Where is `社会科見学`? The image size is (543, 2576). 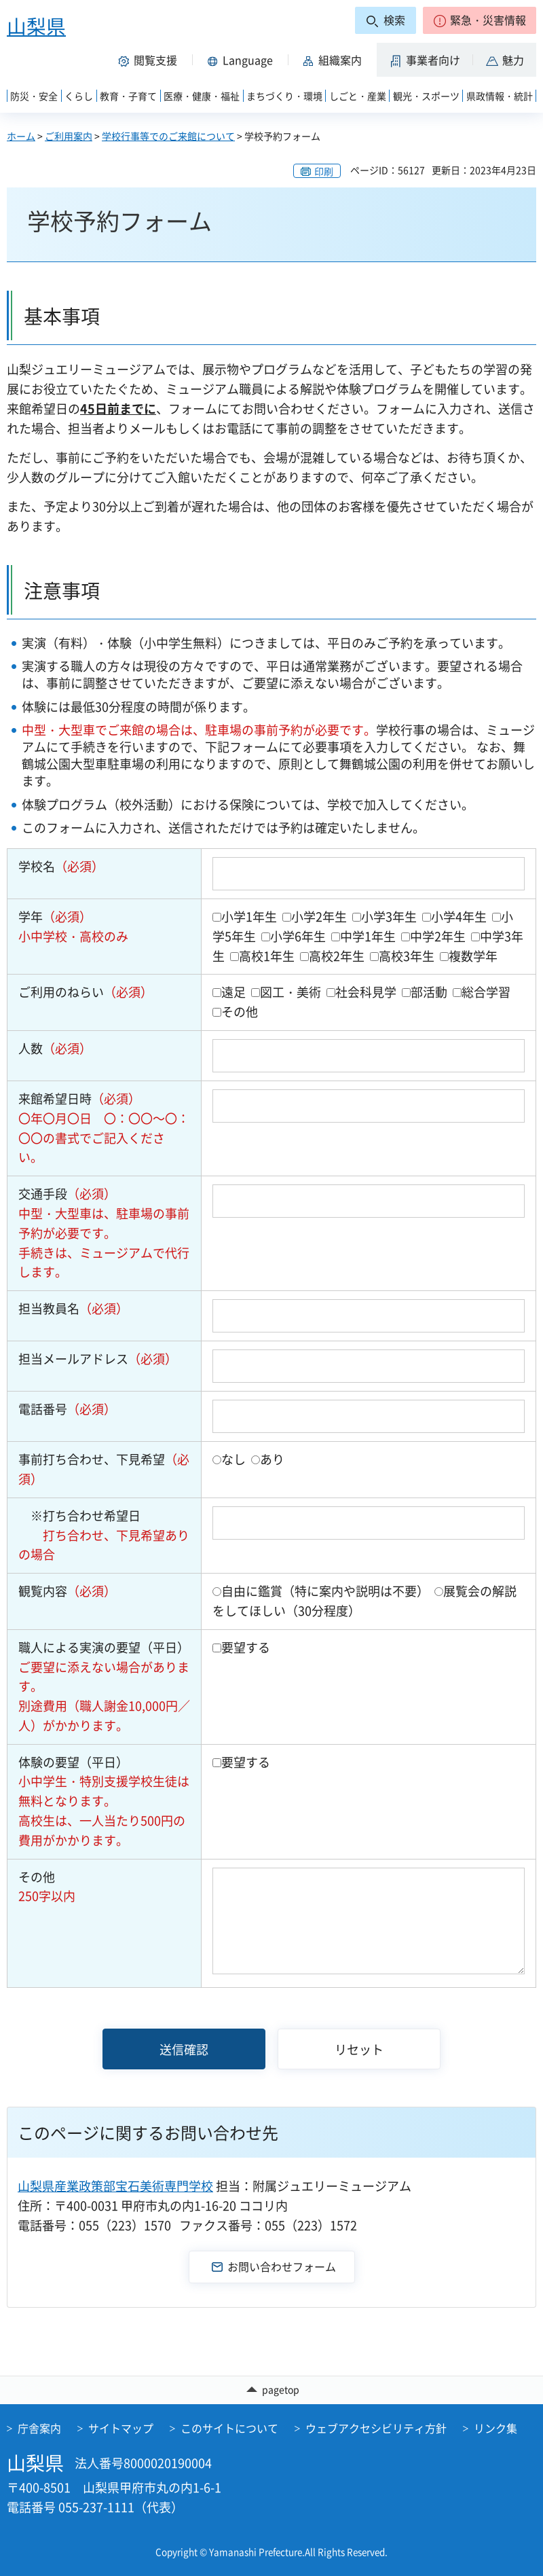 社会科見学 is located at coordinates (365, 992).